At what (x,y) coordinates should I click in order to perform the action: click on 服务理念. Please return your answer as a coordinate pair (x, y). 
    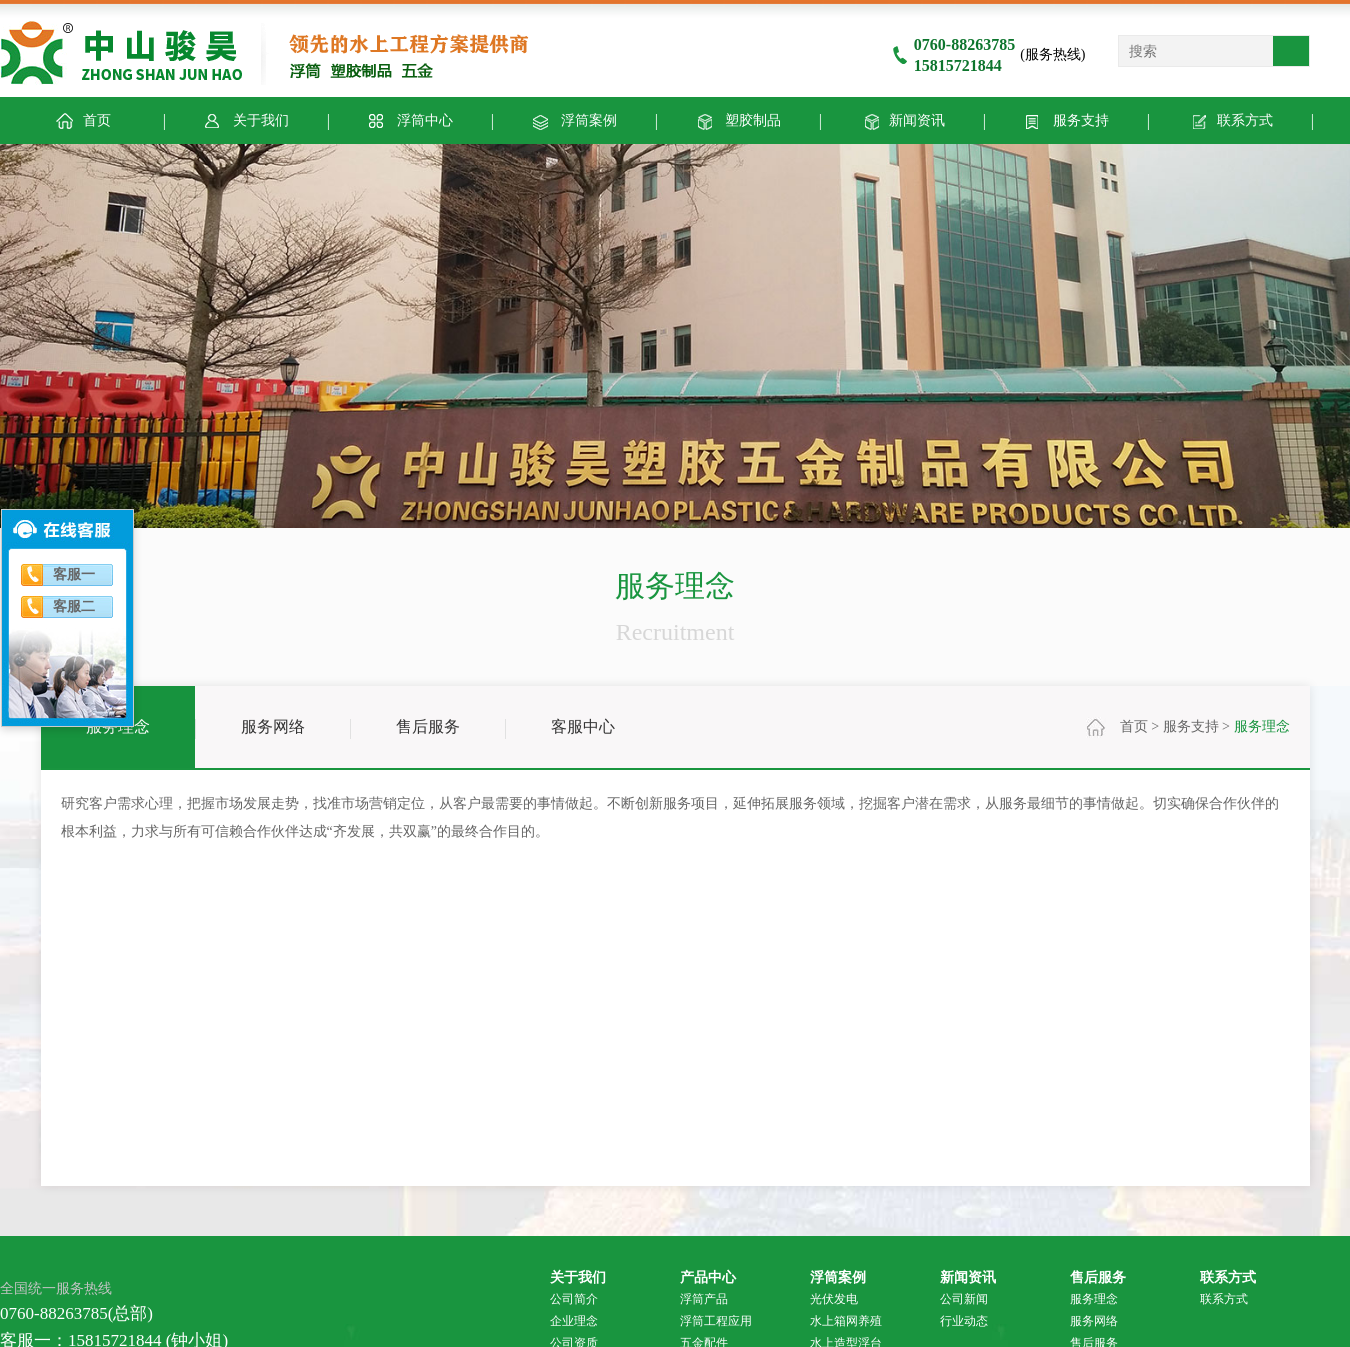
    Looking at the image, I should click on (118, 726).